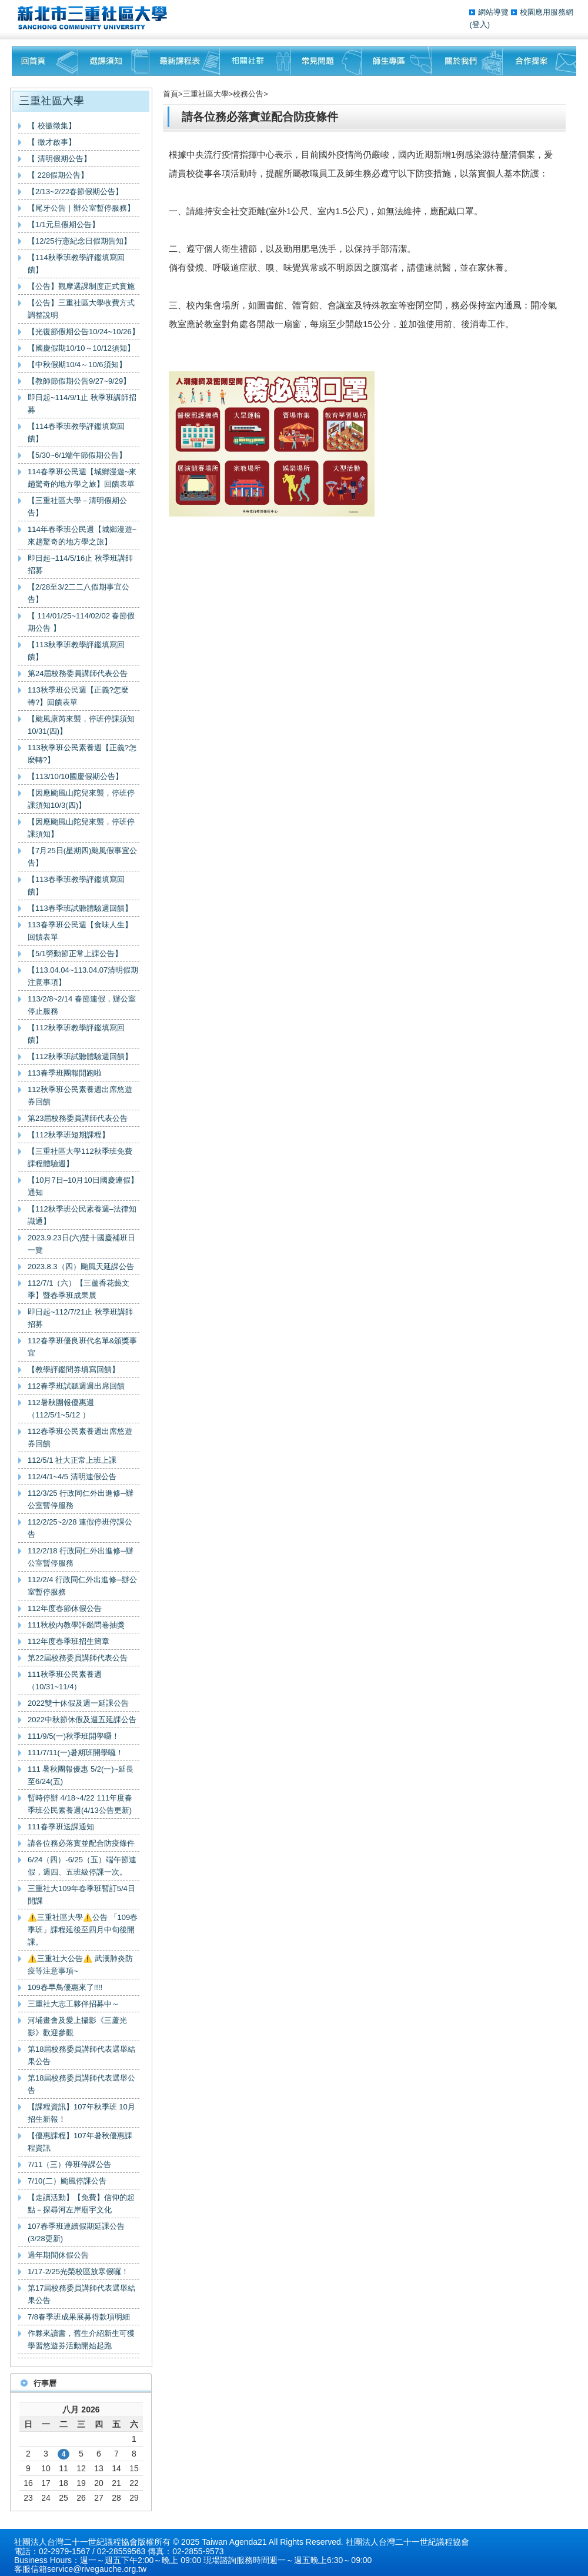 The width and height of the screenshot is (588, 2576). Describe the element at coordinates (82, 477) in the screenshot. I see `114春季班公民週【城鄉漫遊~來趟驚奇的地方學之旅】回饋表單` at that location.